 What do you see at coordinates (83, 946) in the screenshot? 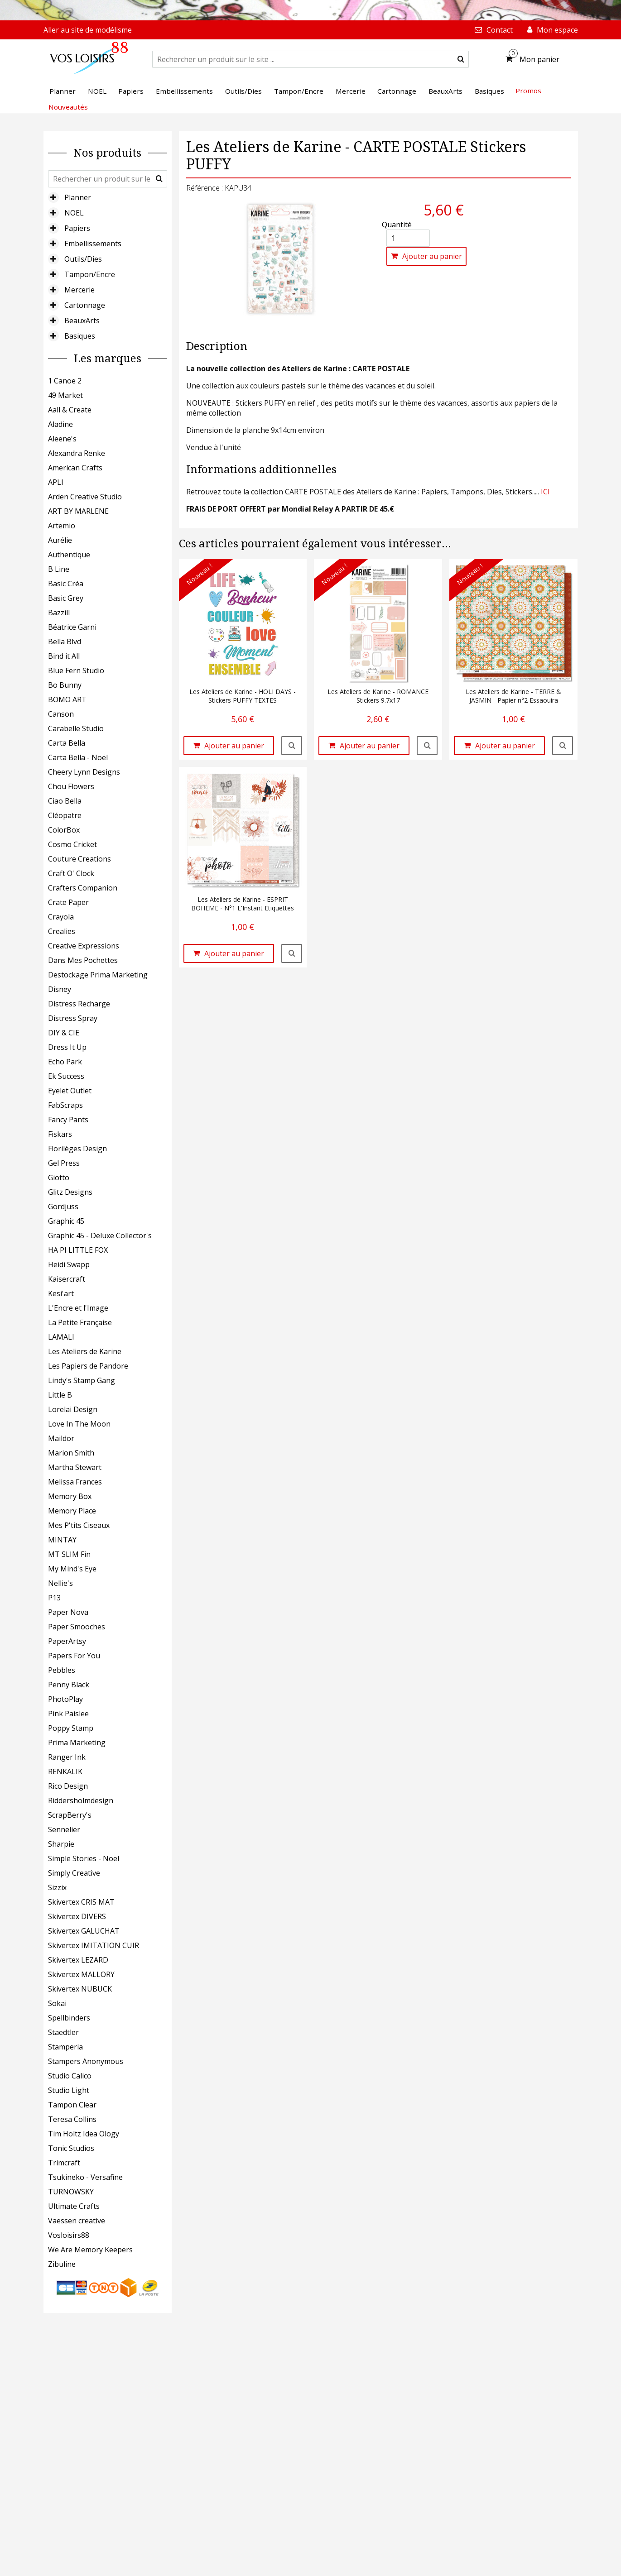
I see `Creative Expressions` at bounding box center [83, 946].